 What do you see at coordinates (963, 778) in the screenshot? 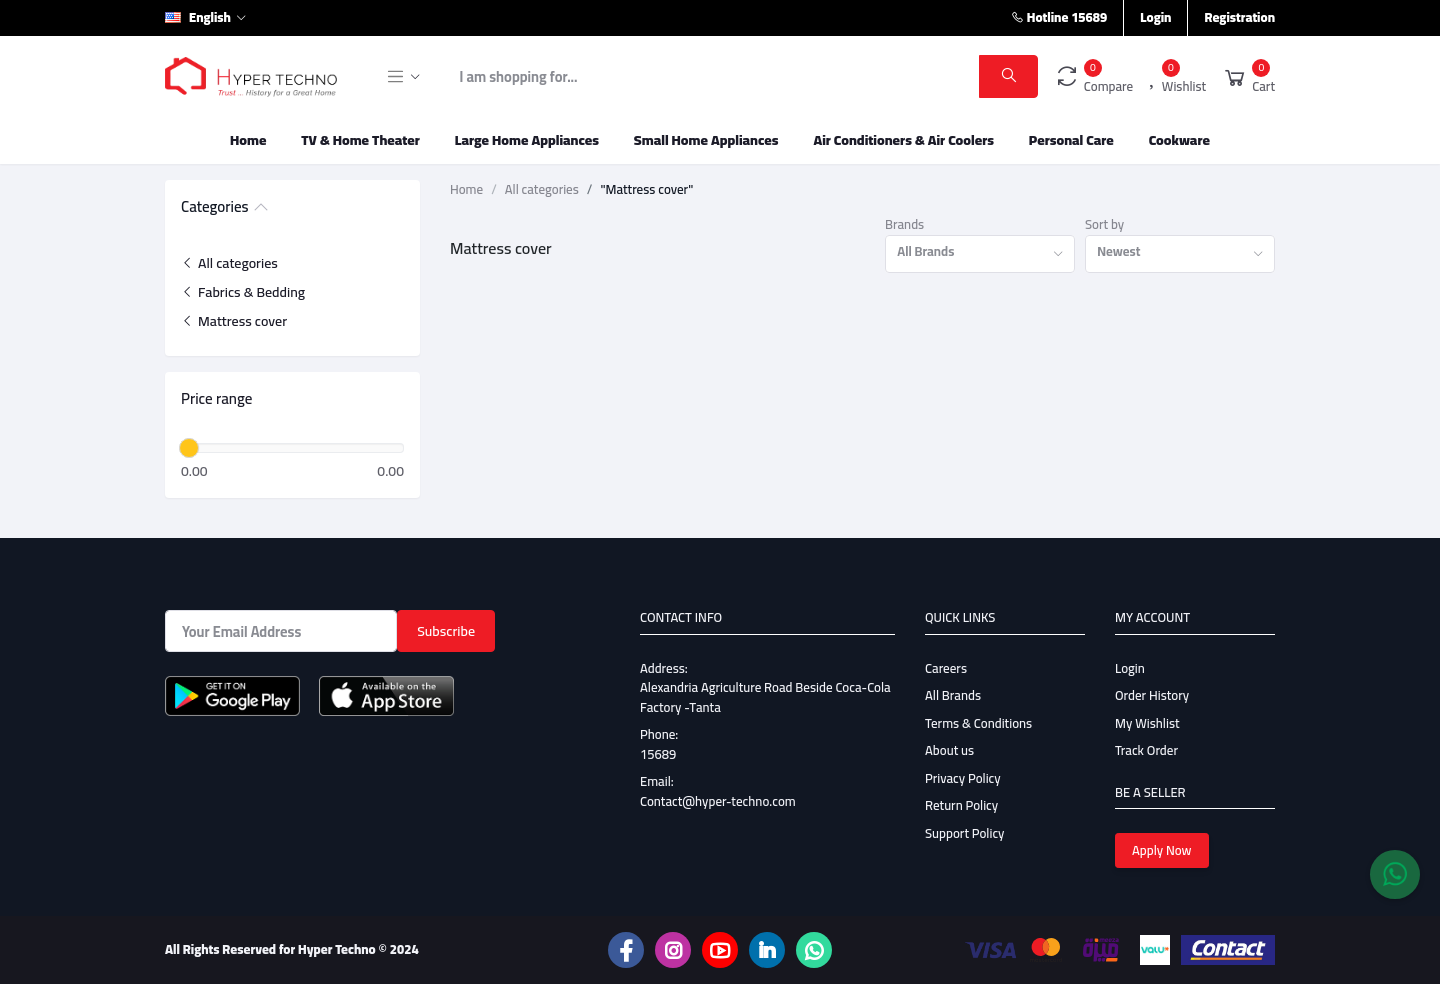
I see `Privacy Policy` at bounding box center [963, 778].